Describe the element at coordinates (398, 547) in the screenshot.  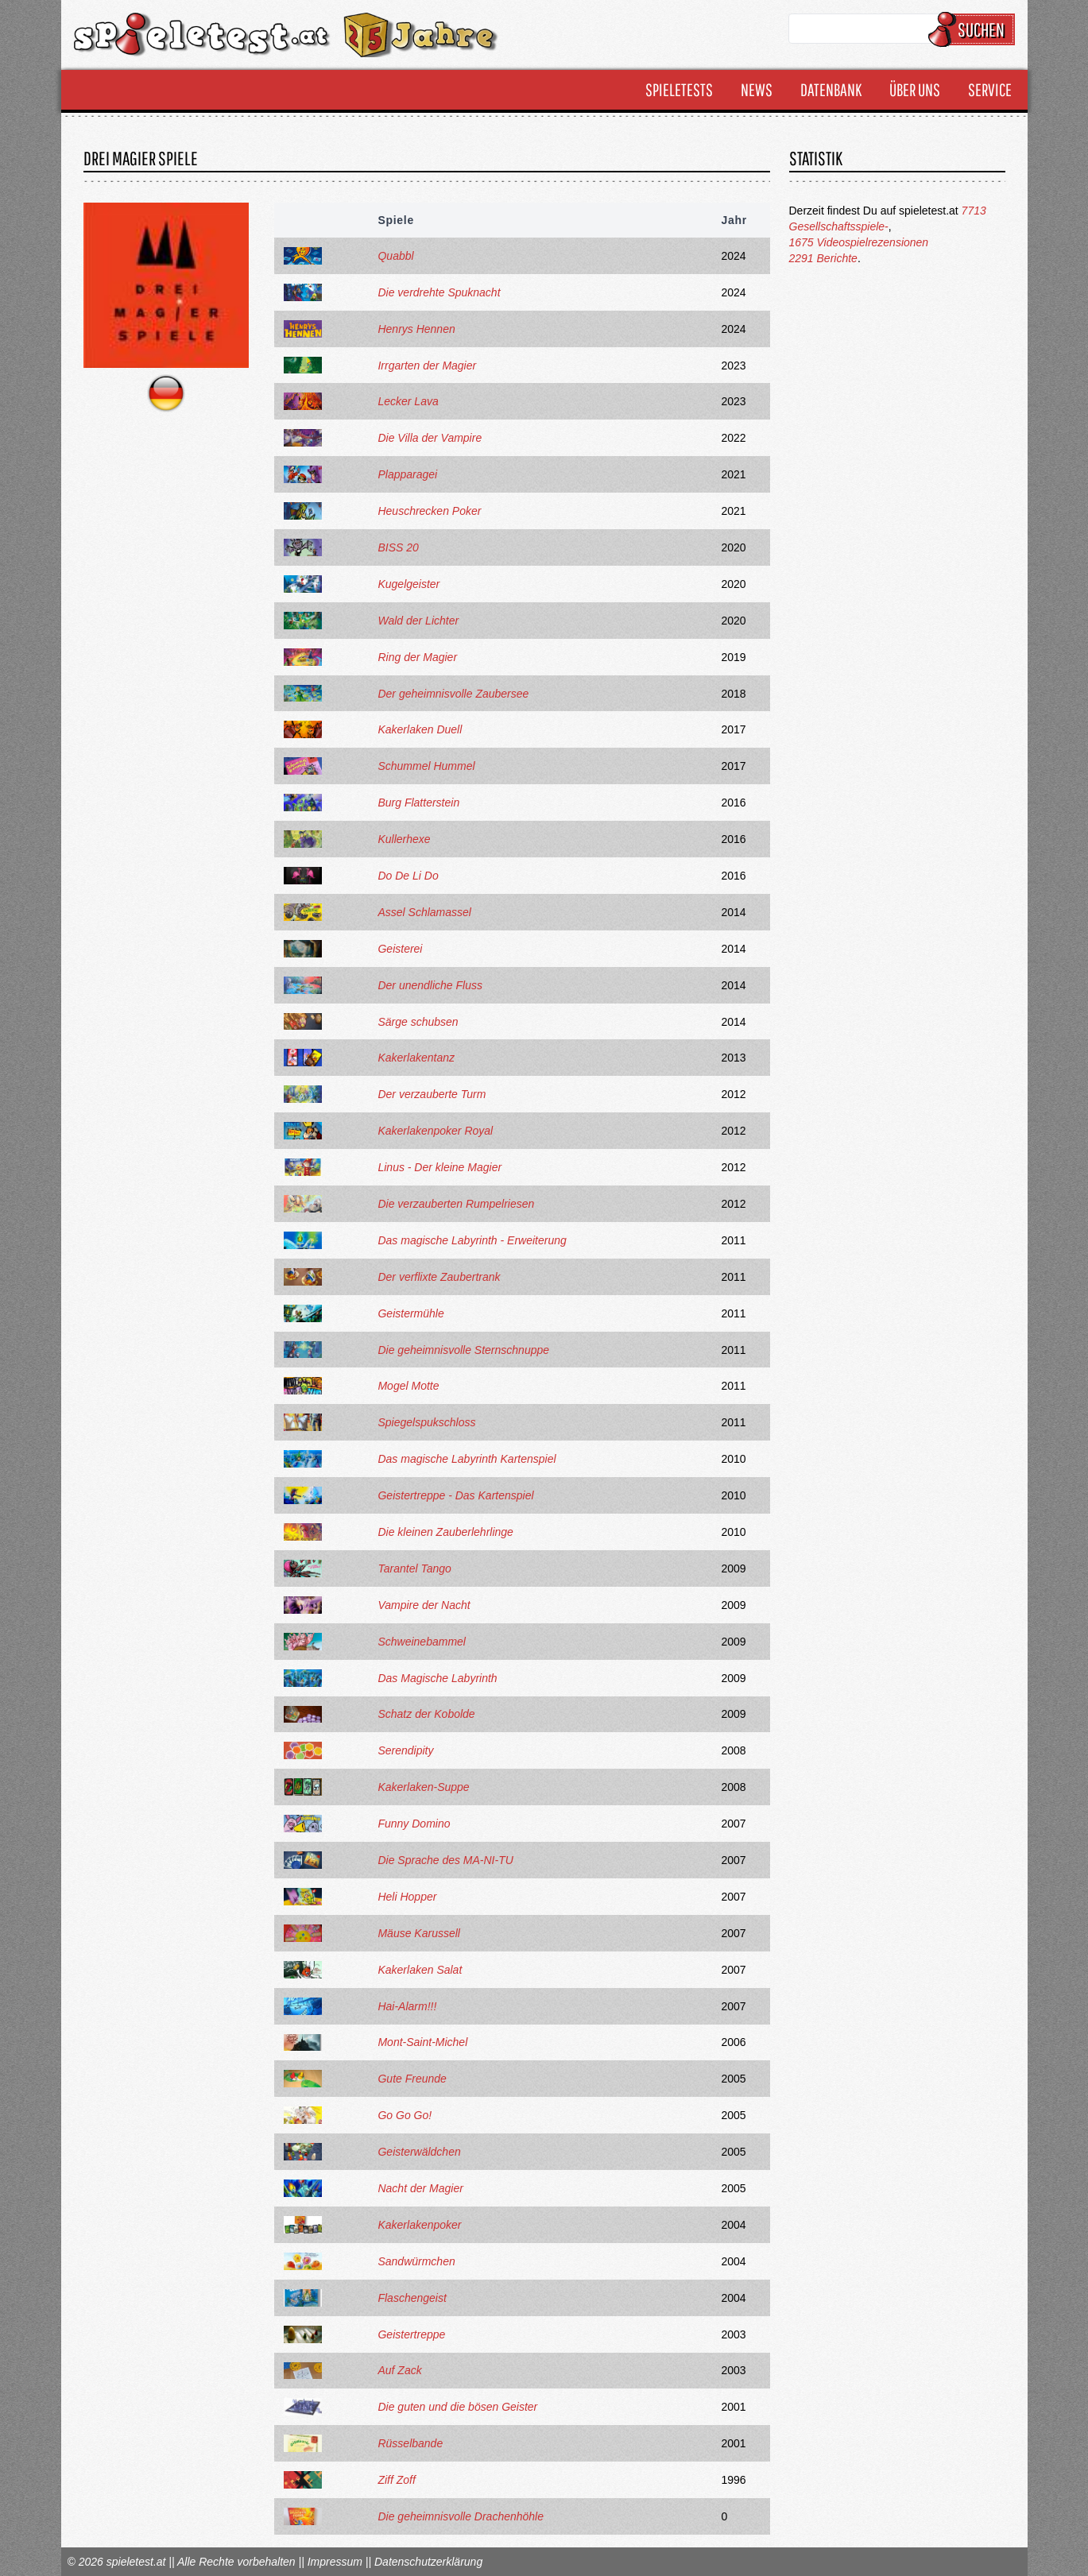
I see `BISS 20` at that location.